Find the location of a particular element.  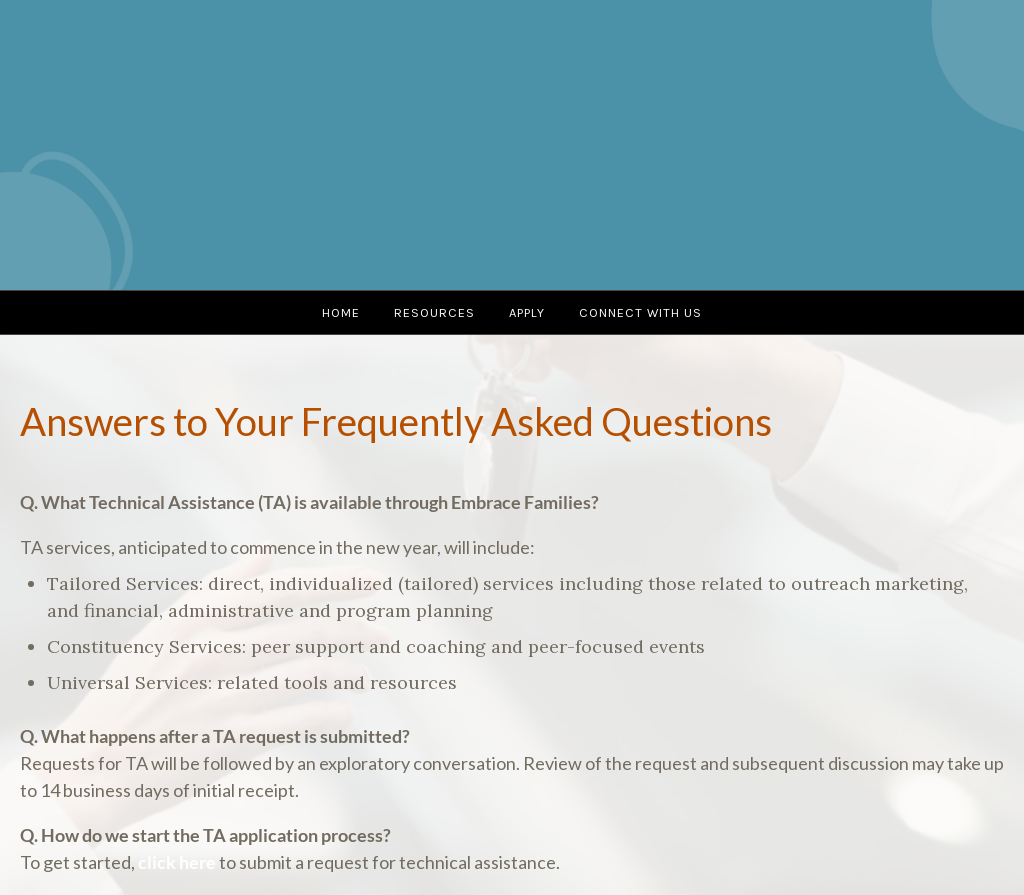

Connect with us is located at coordinates (640, 312).